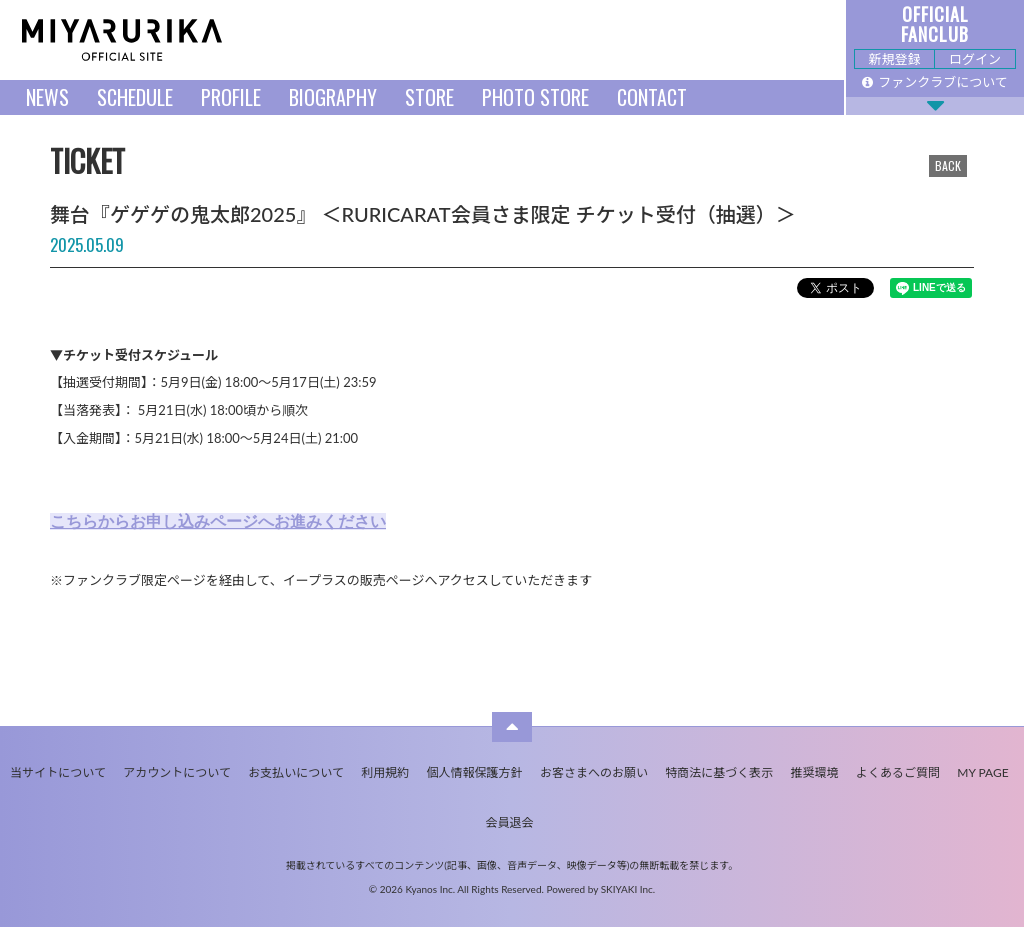 The image size is (1024, 927). I want to click on 特商法に基づく表示, so click(719, 772).